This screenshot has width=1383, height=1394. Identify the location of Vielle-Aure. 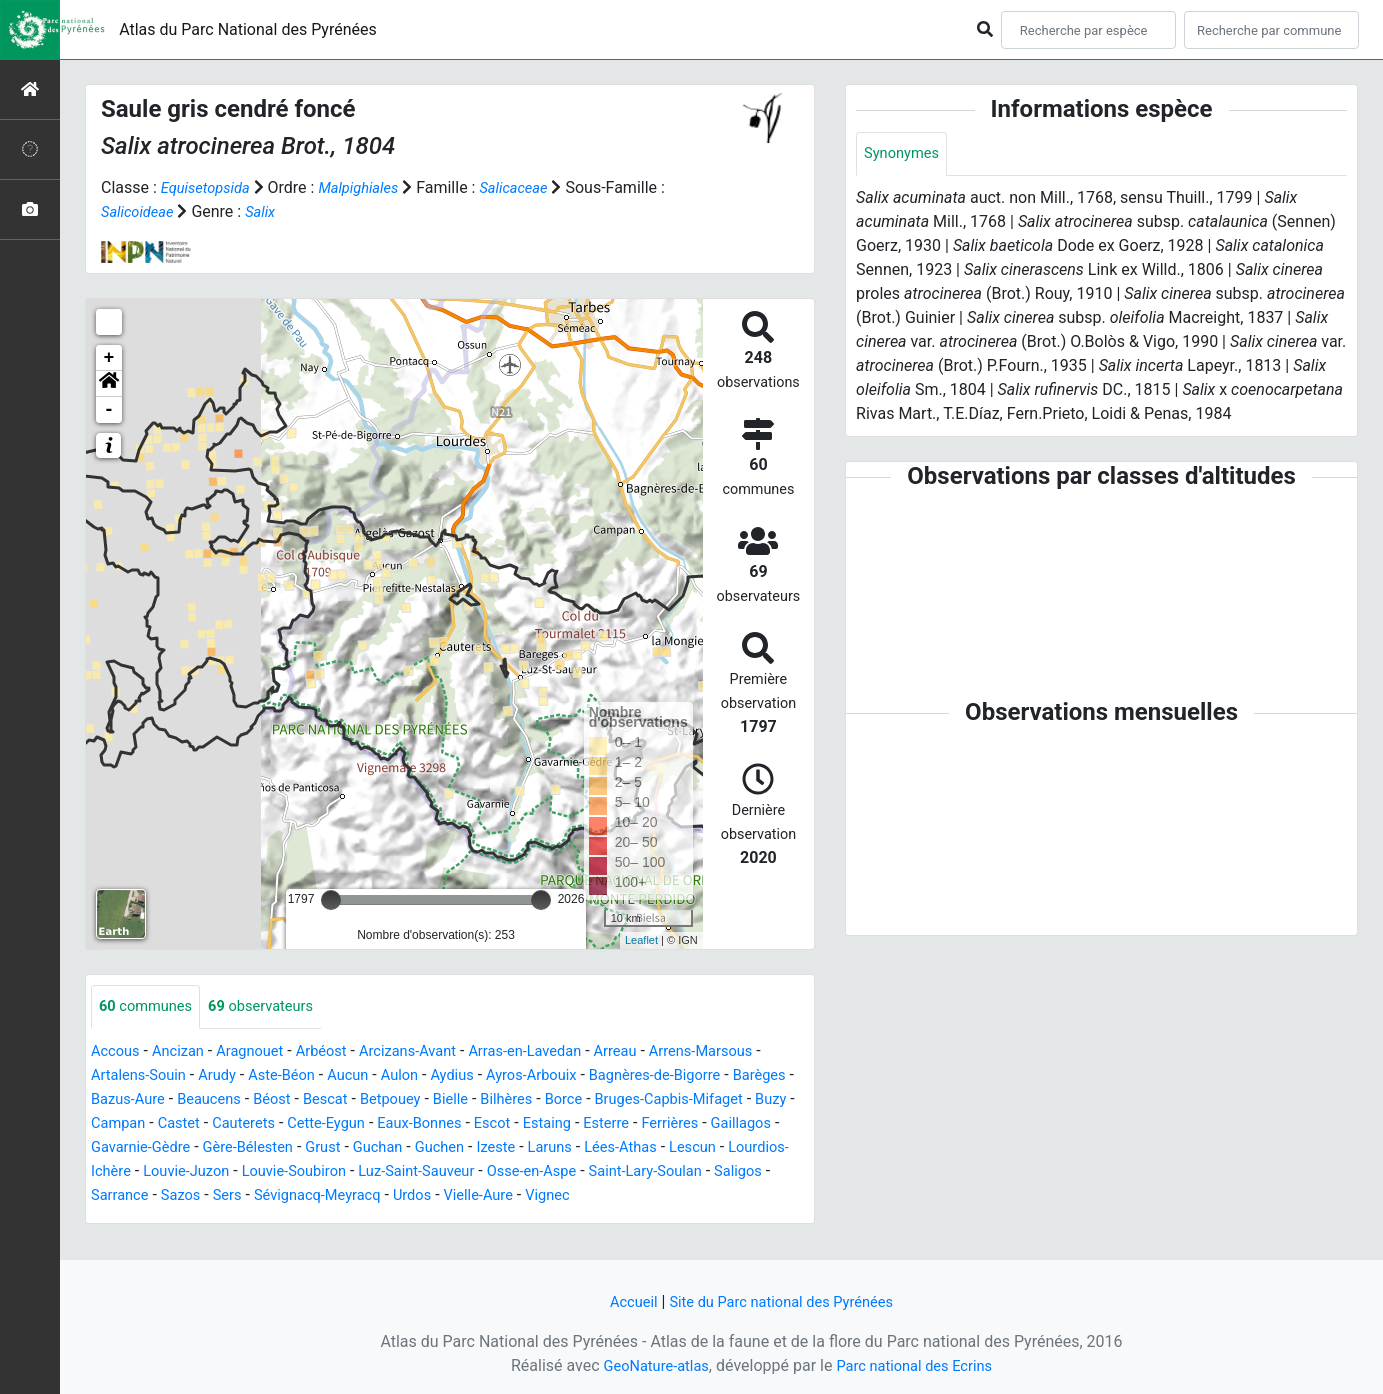
(129, 1220).